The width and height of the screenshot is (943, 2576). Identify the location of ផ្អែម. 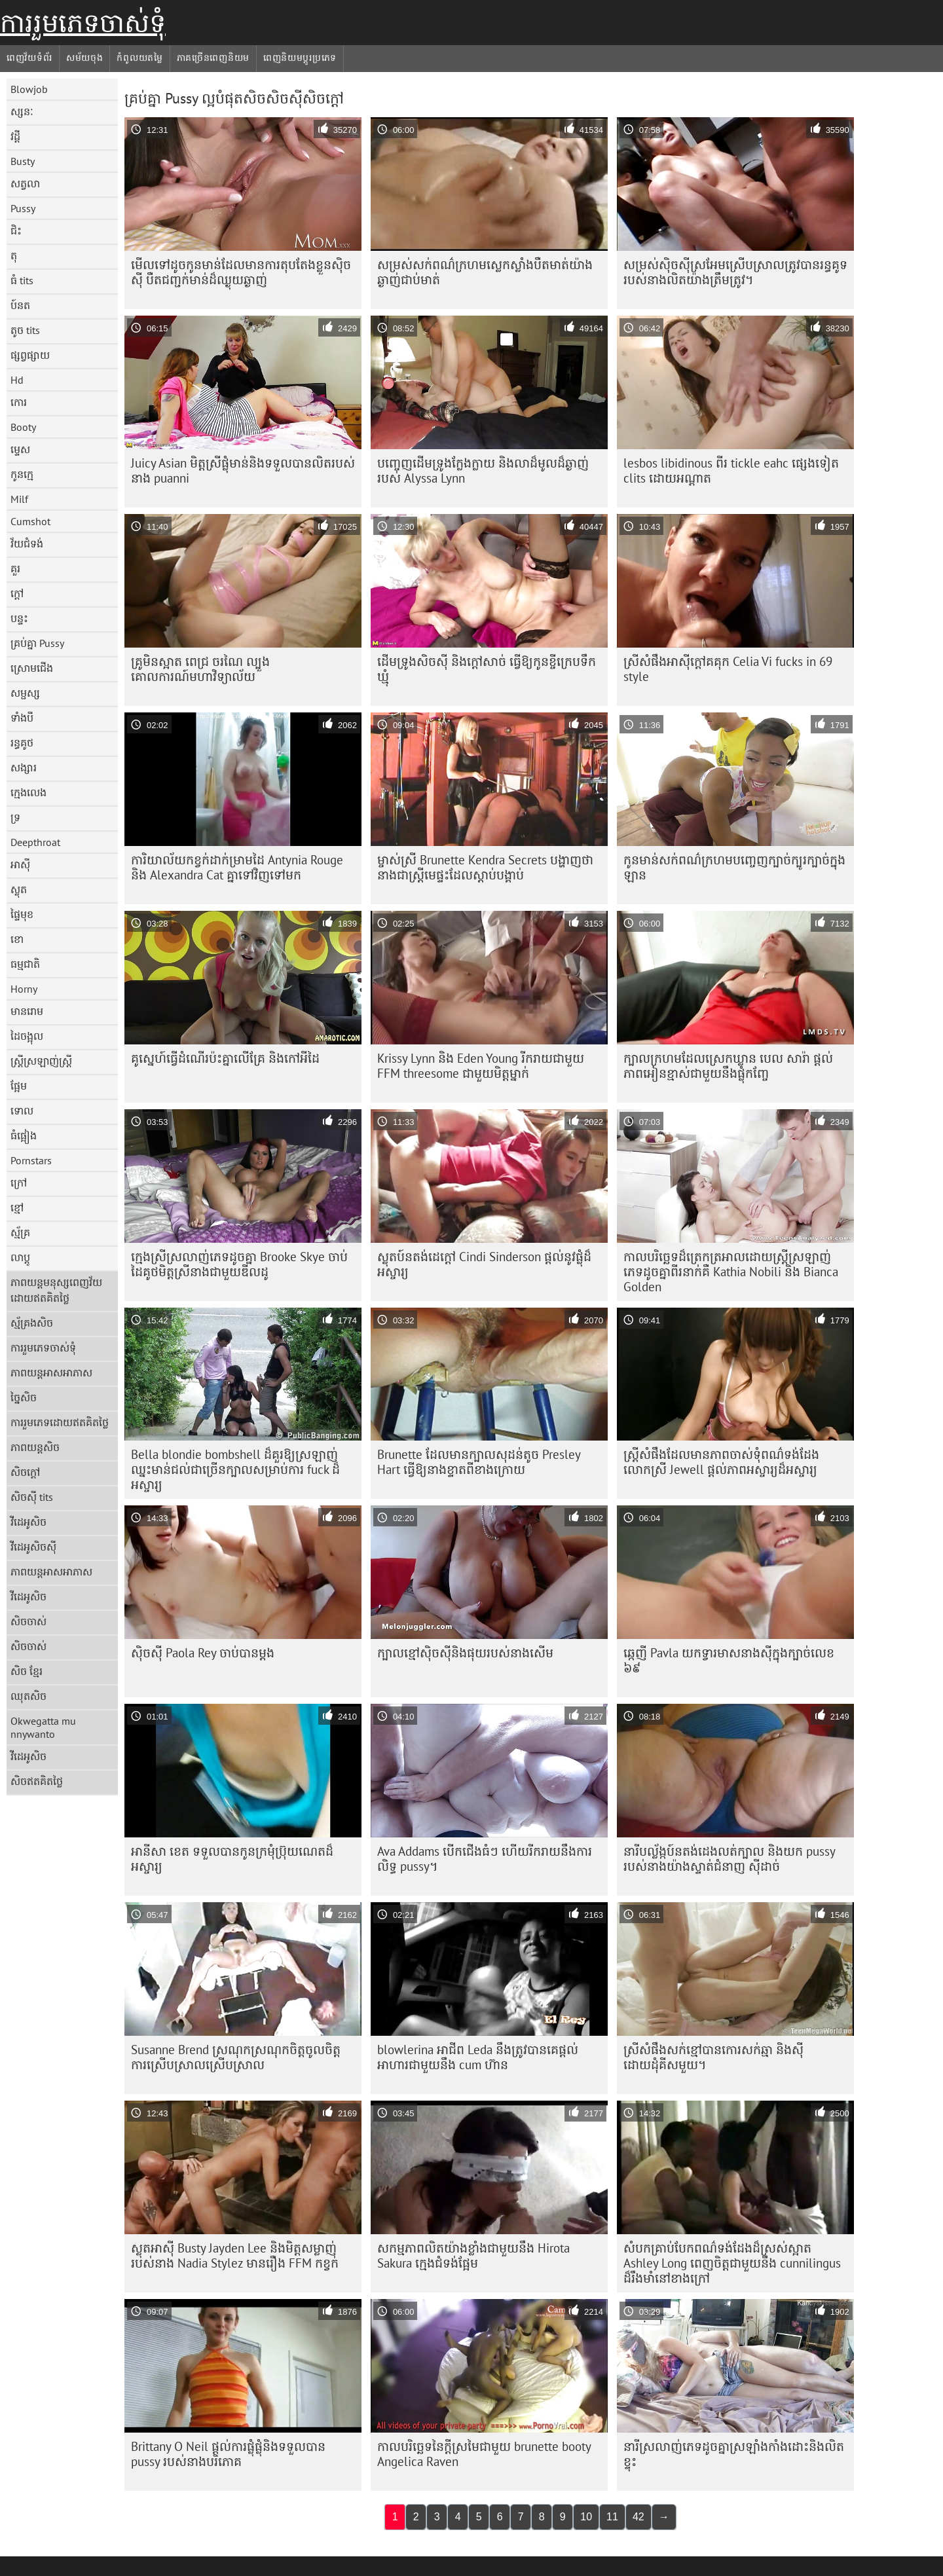
(18, 1085).